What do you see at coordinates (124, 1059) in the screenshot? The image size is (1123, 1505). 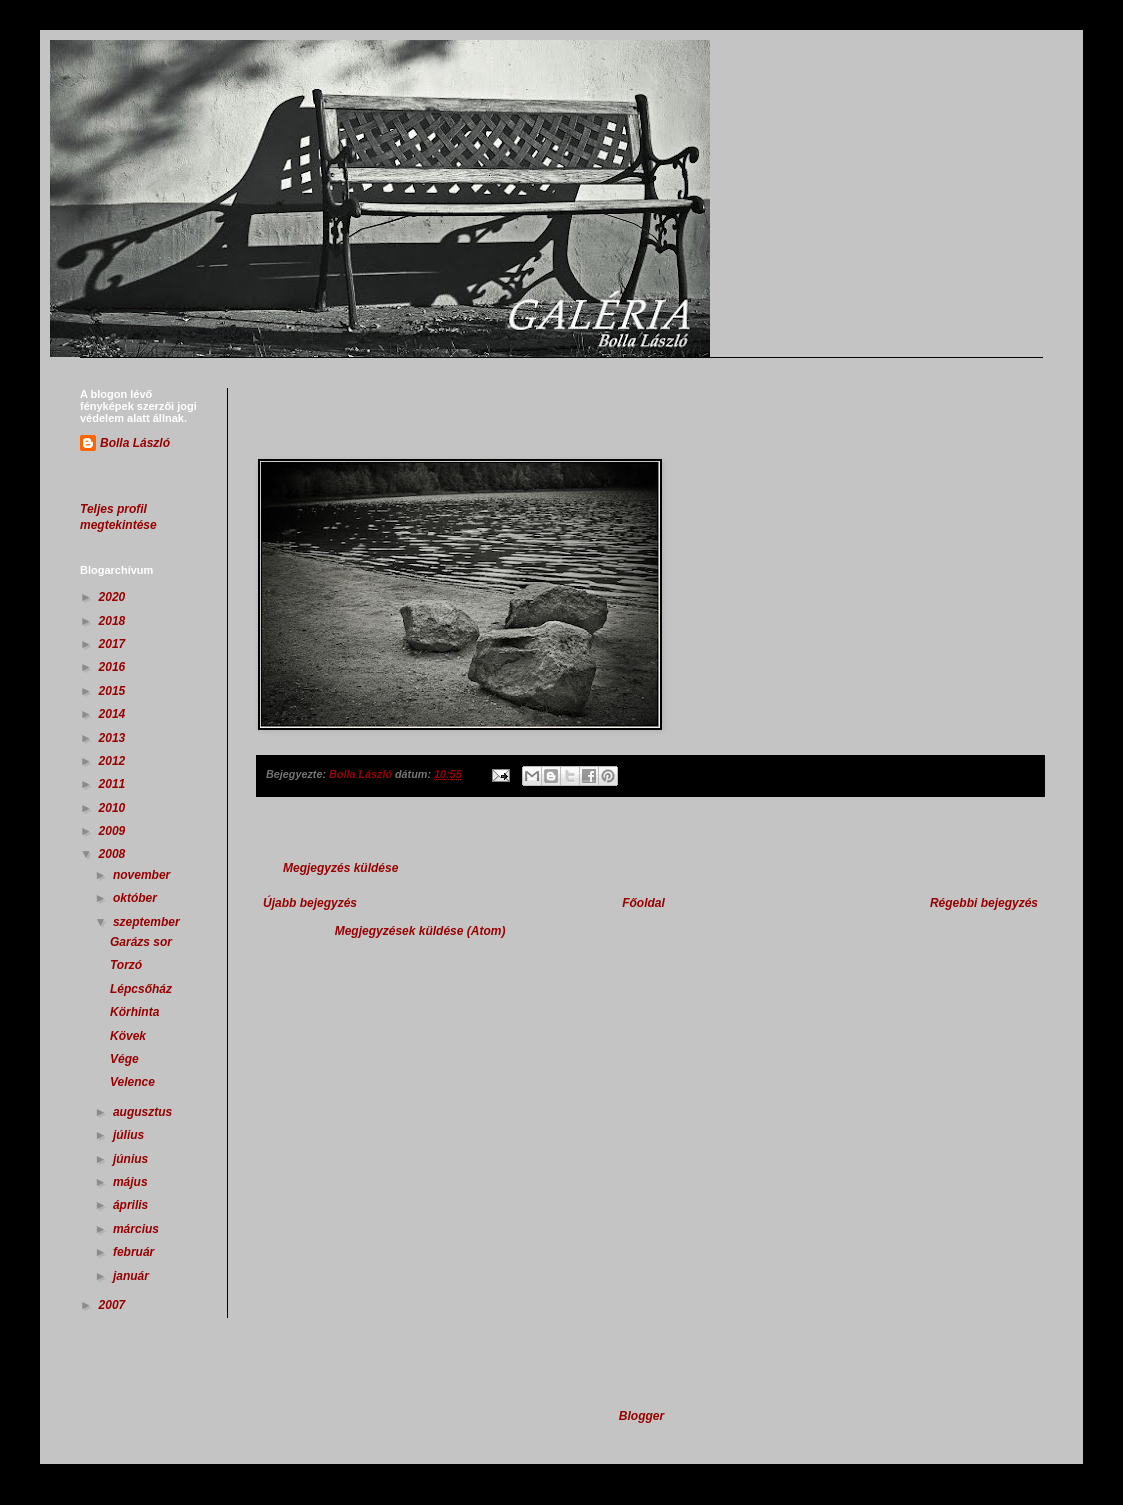 I see `Vége` at bounding box center [124, 1059].